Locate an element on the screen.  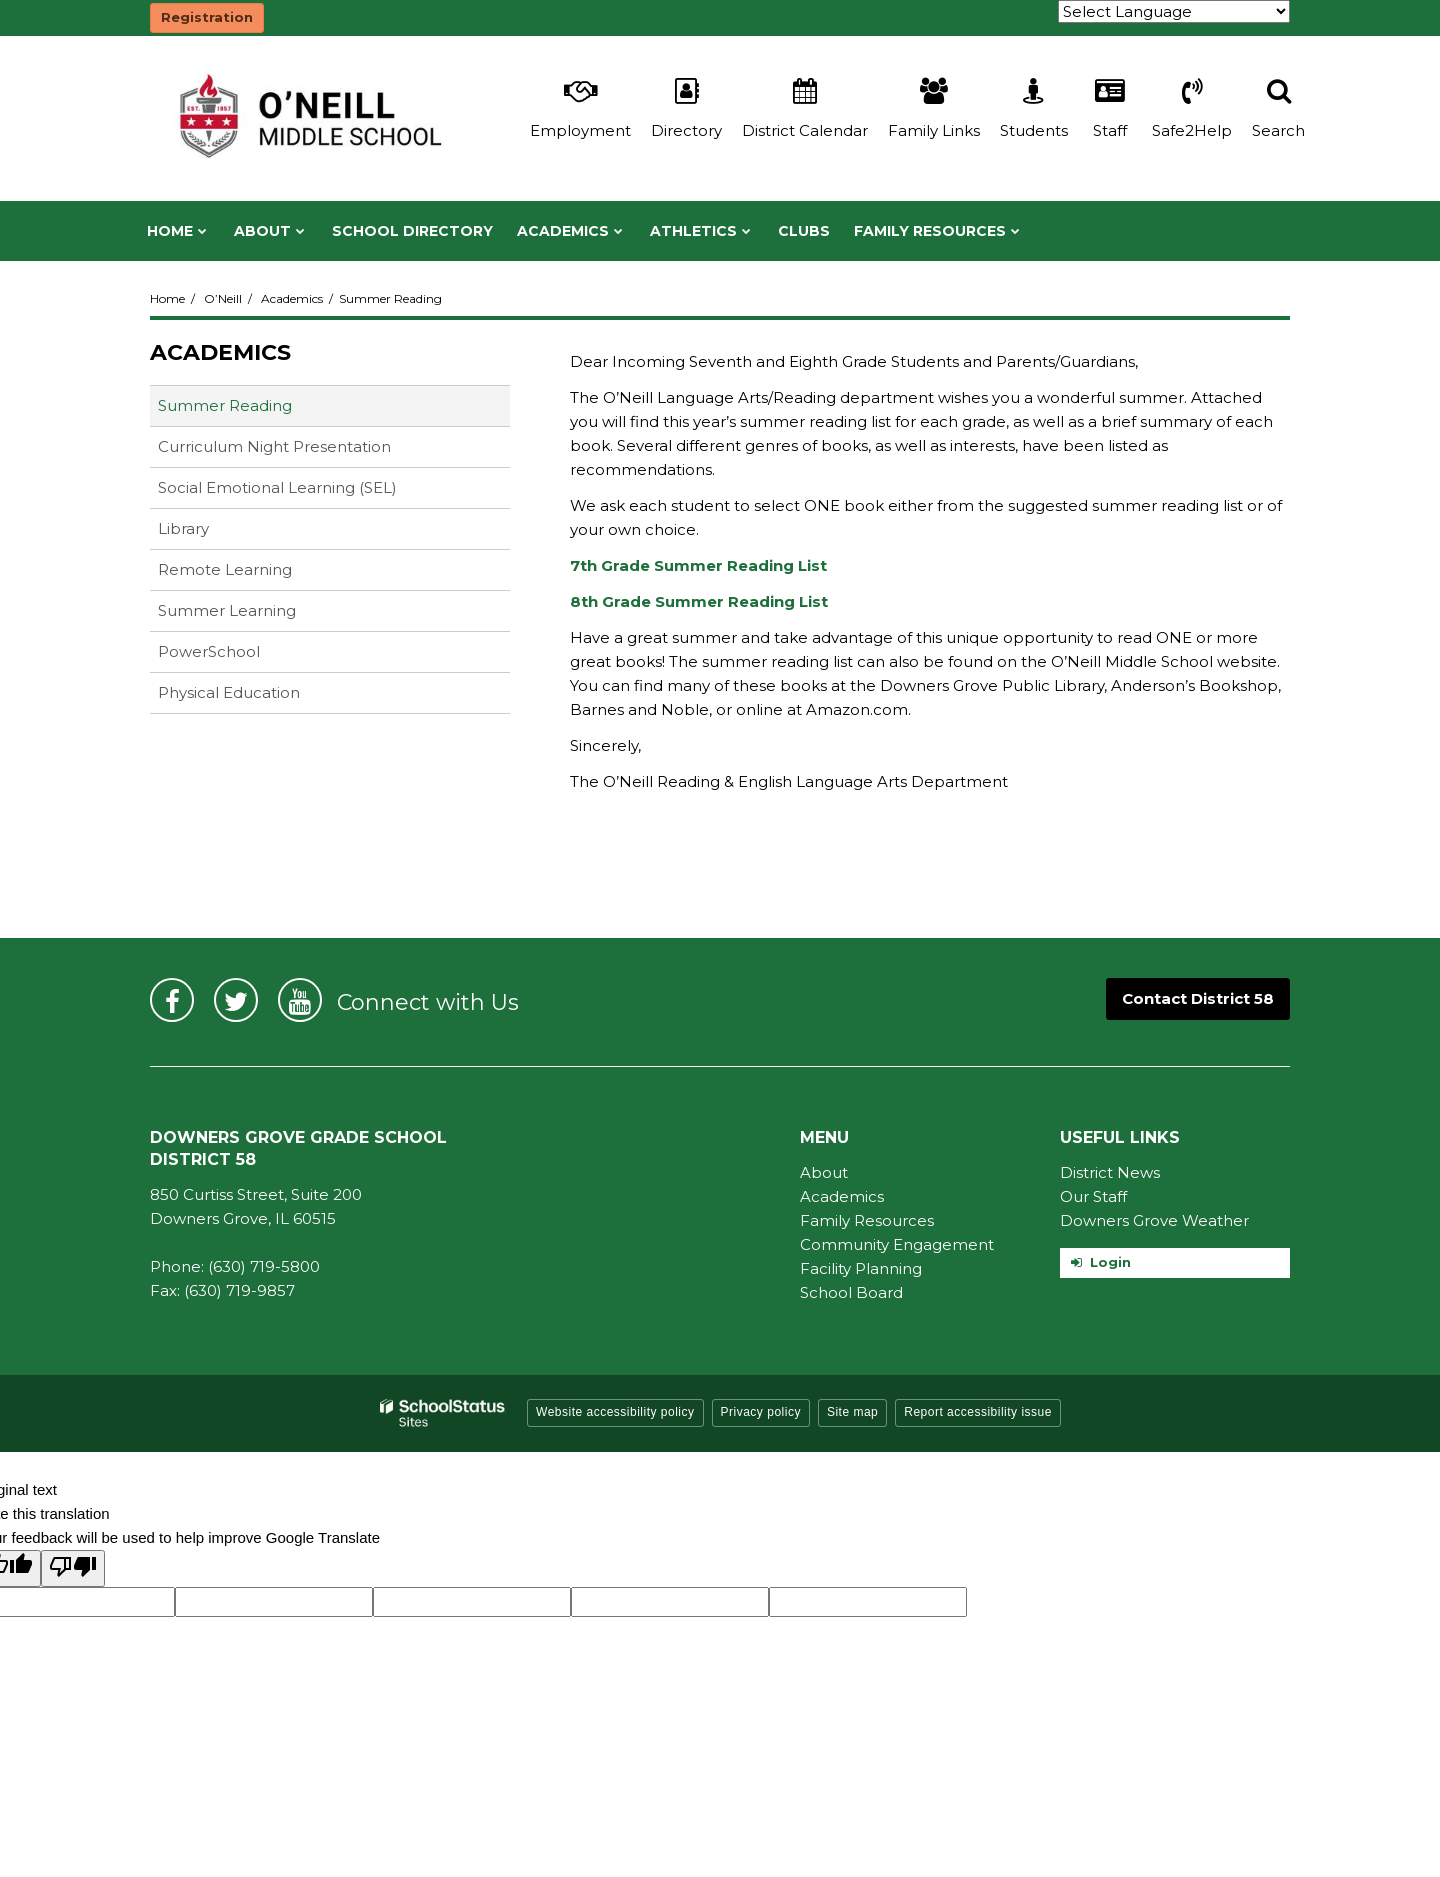
Community Engagement is located at coordinates (897, 1244).